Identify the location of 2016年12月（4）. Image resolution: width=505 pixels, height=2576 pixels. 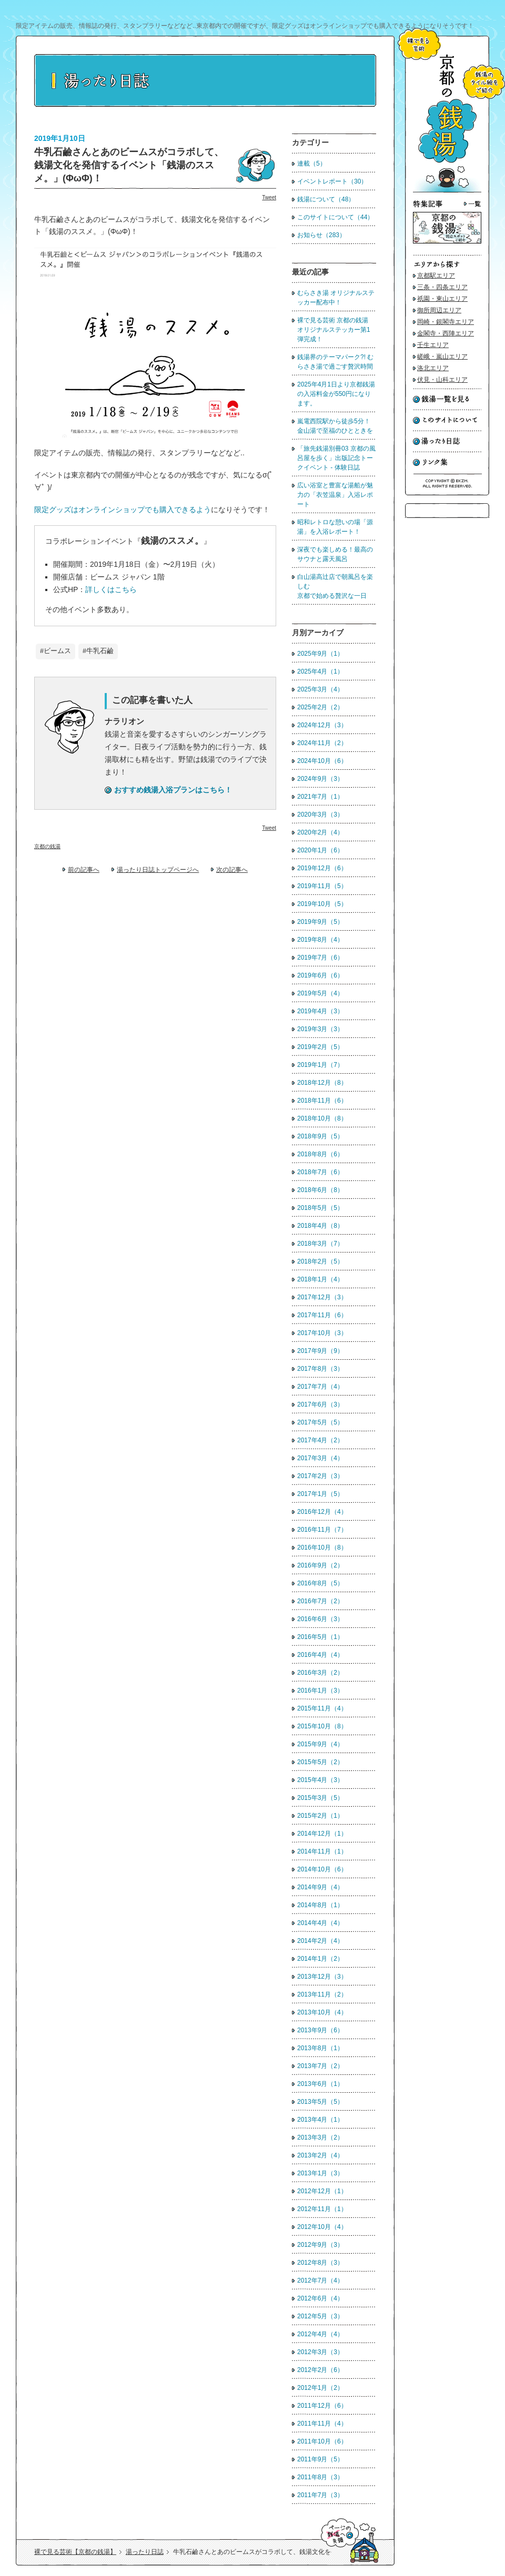
(322, 1511).